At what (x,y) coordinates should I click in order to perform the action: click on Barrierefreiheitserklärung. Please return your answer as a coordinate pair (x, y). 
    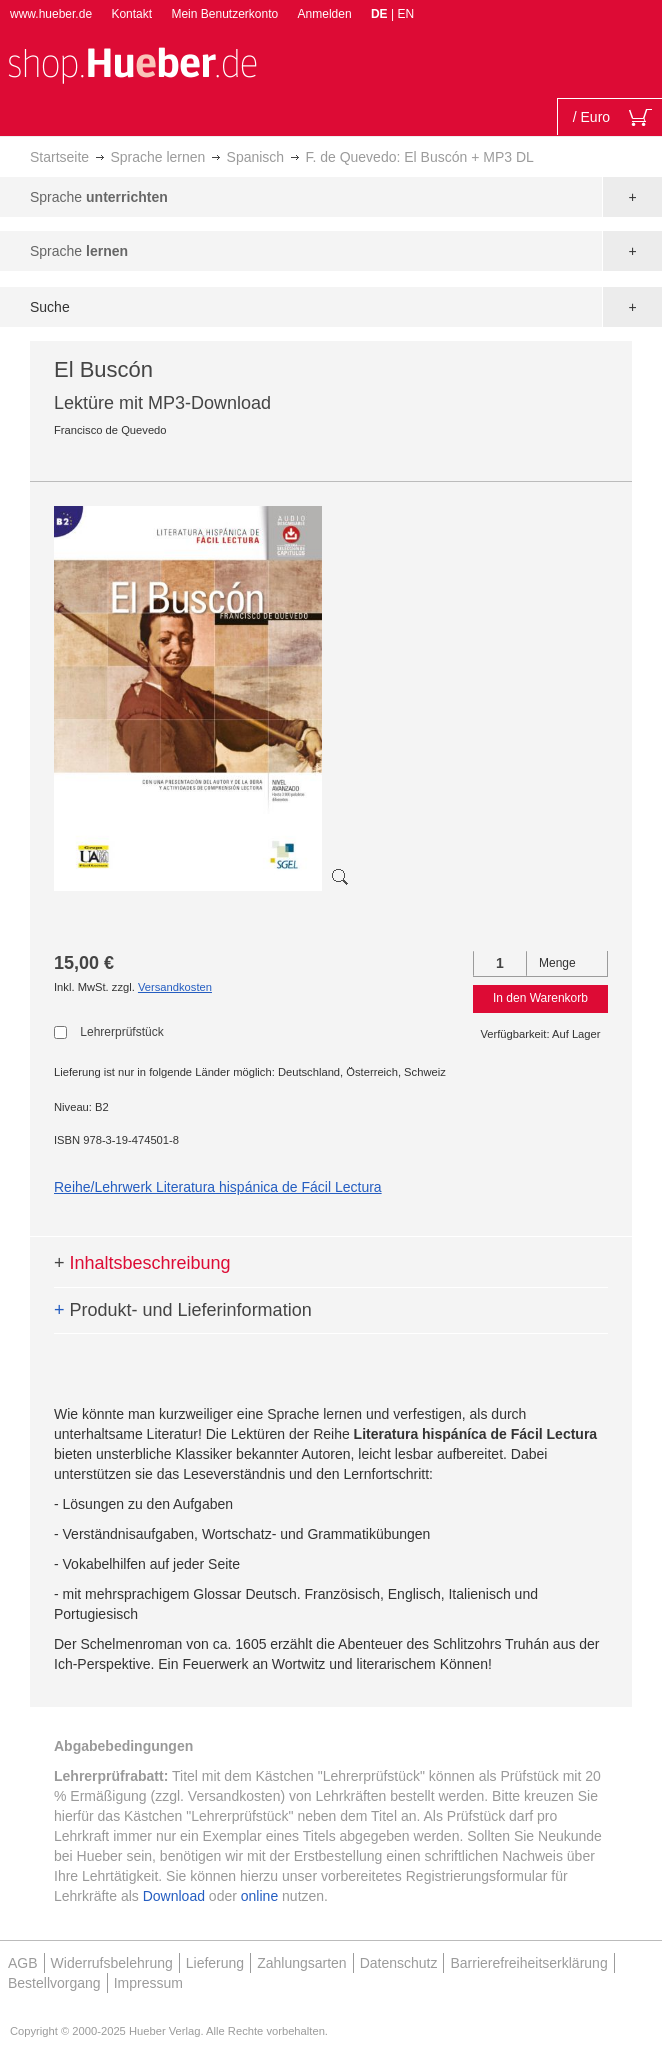
    Looking at the image, I should click on (528, 1963).